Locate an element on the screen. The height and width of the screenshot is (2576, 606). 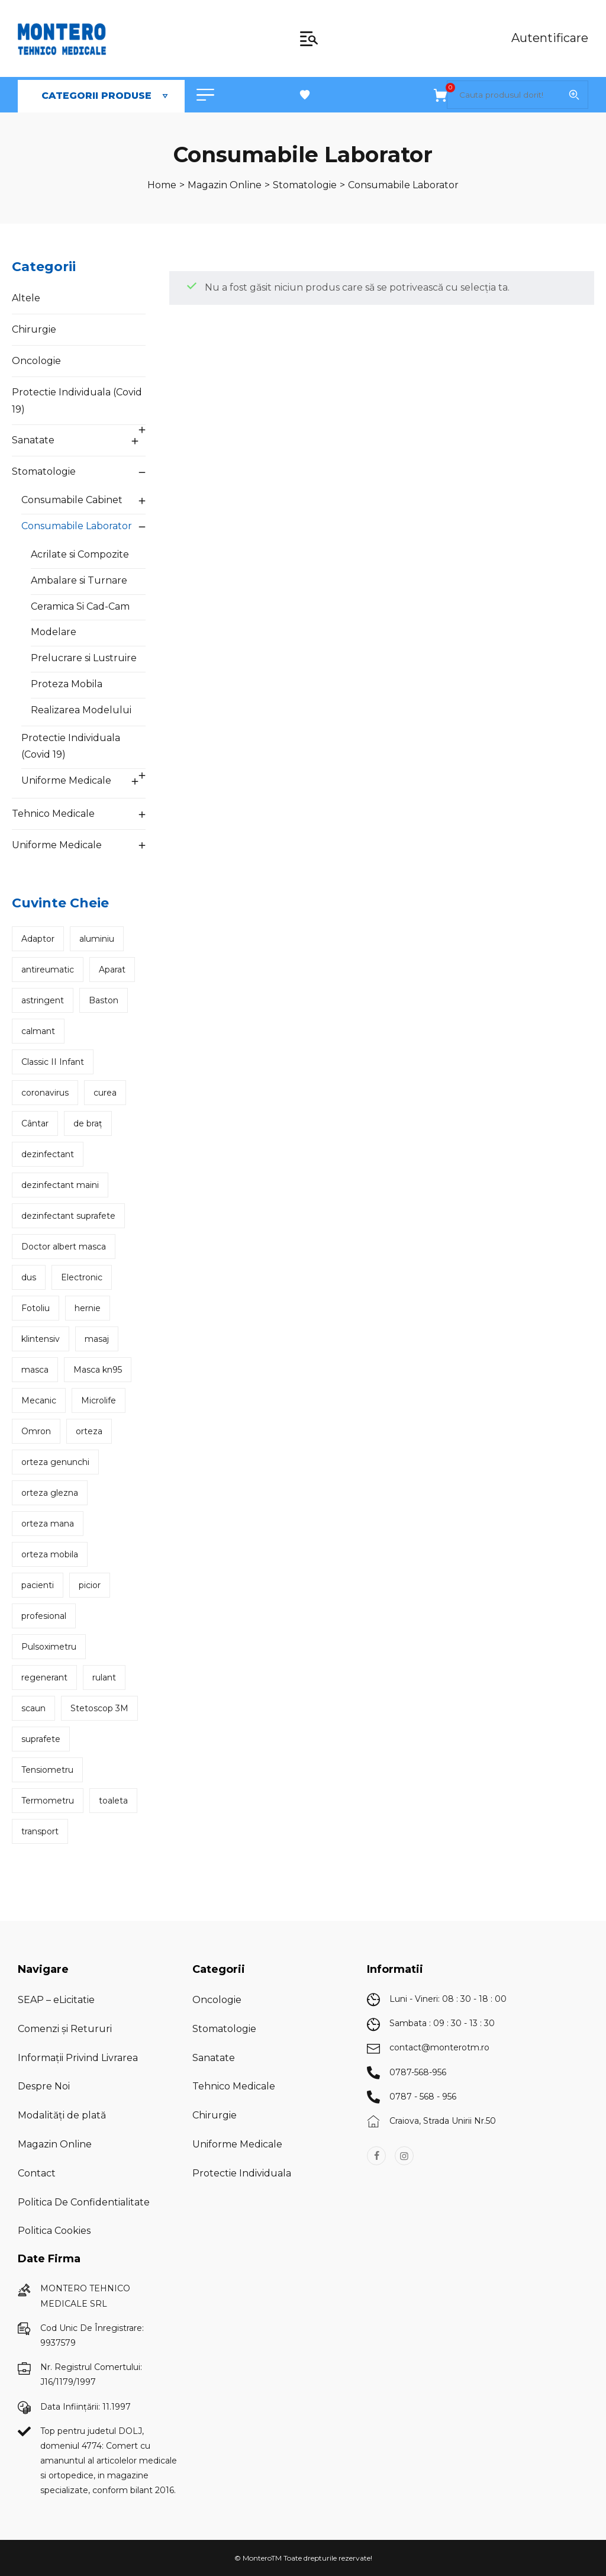
Protectie Individuala (Covid 19) is located at coordinates (77, 401).